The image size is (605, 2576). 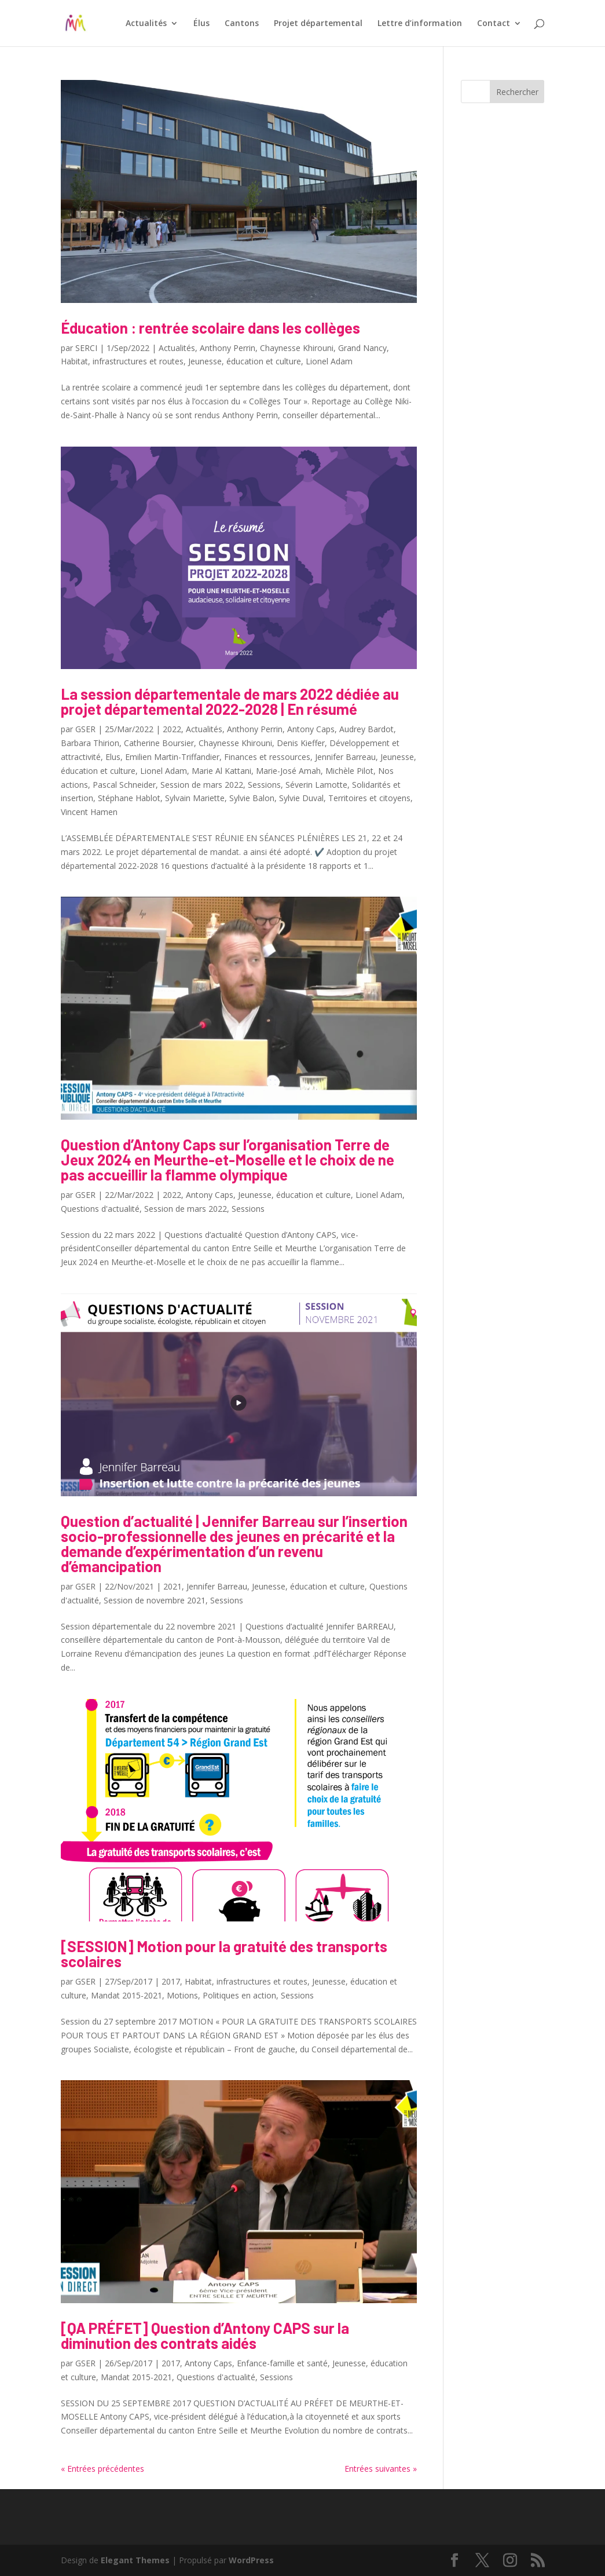 I want to click on Lionel Adam, so click(x=329, y=361).